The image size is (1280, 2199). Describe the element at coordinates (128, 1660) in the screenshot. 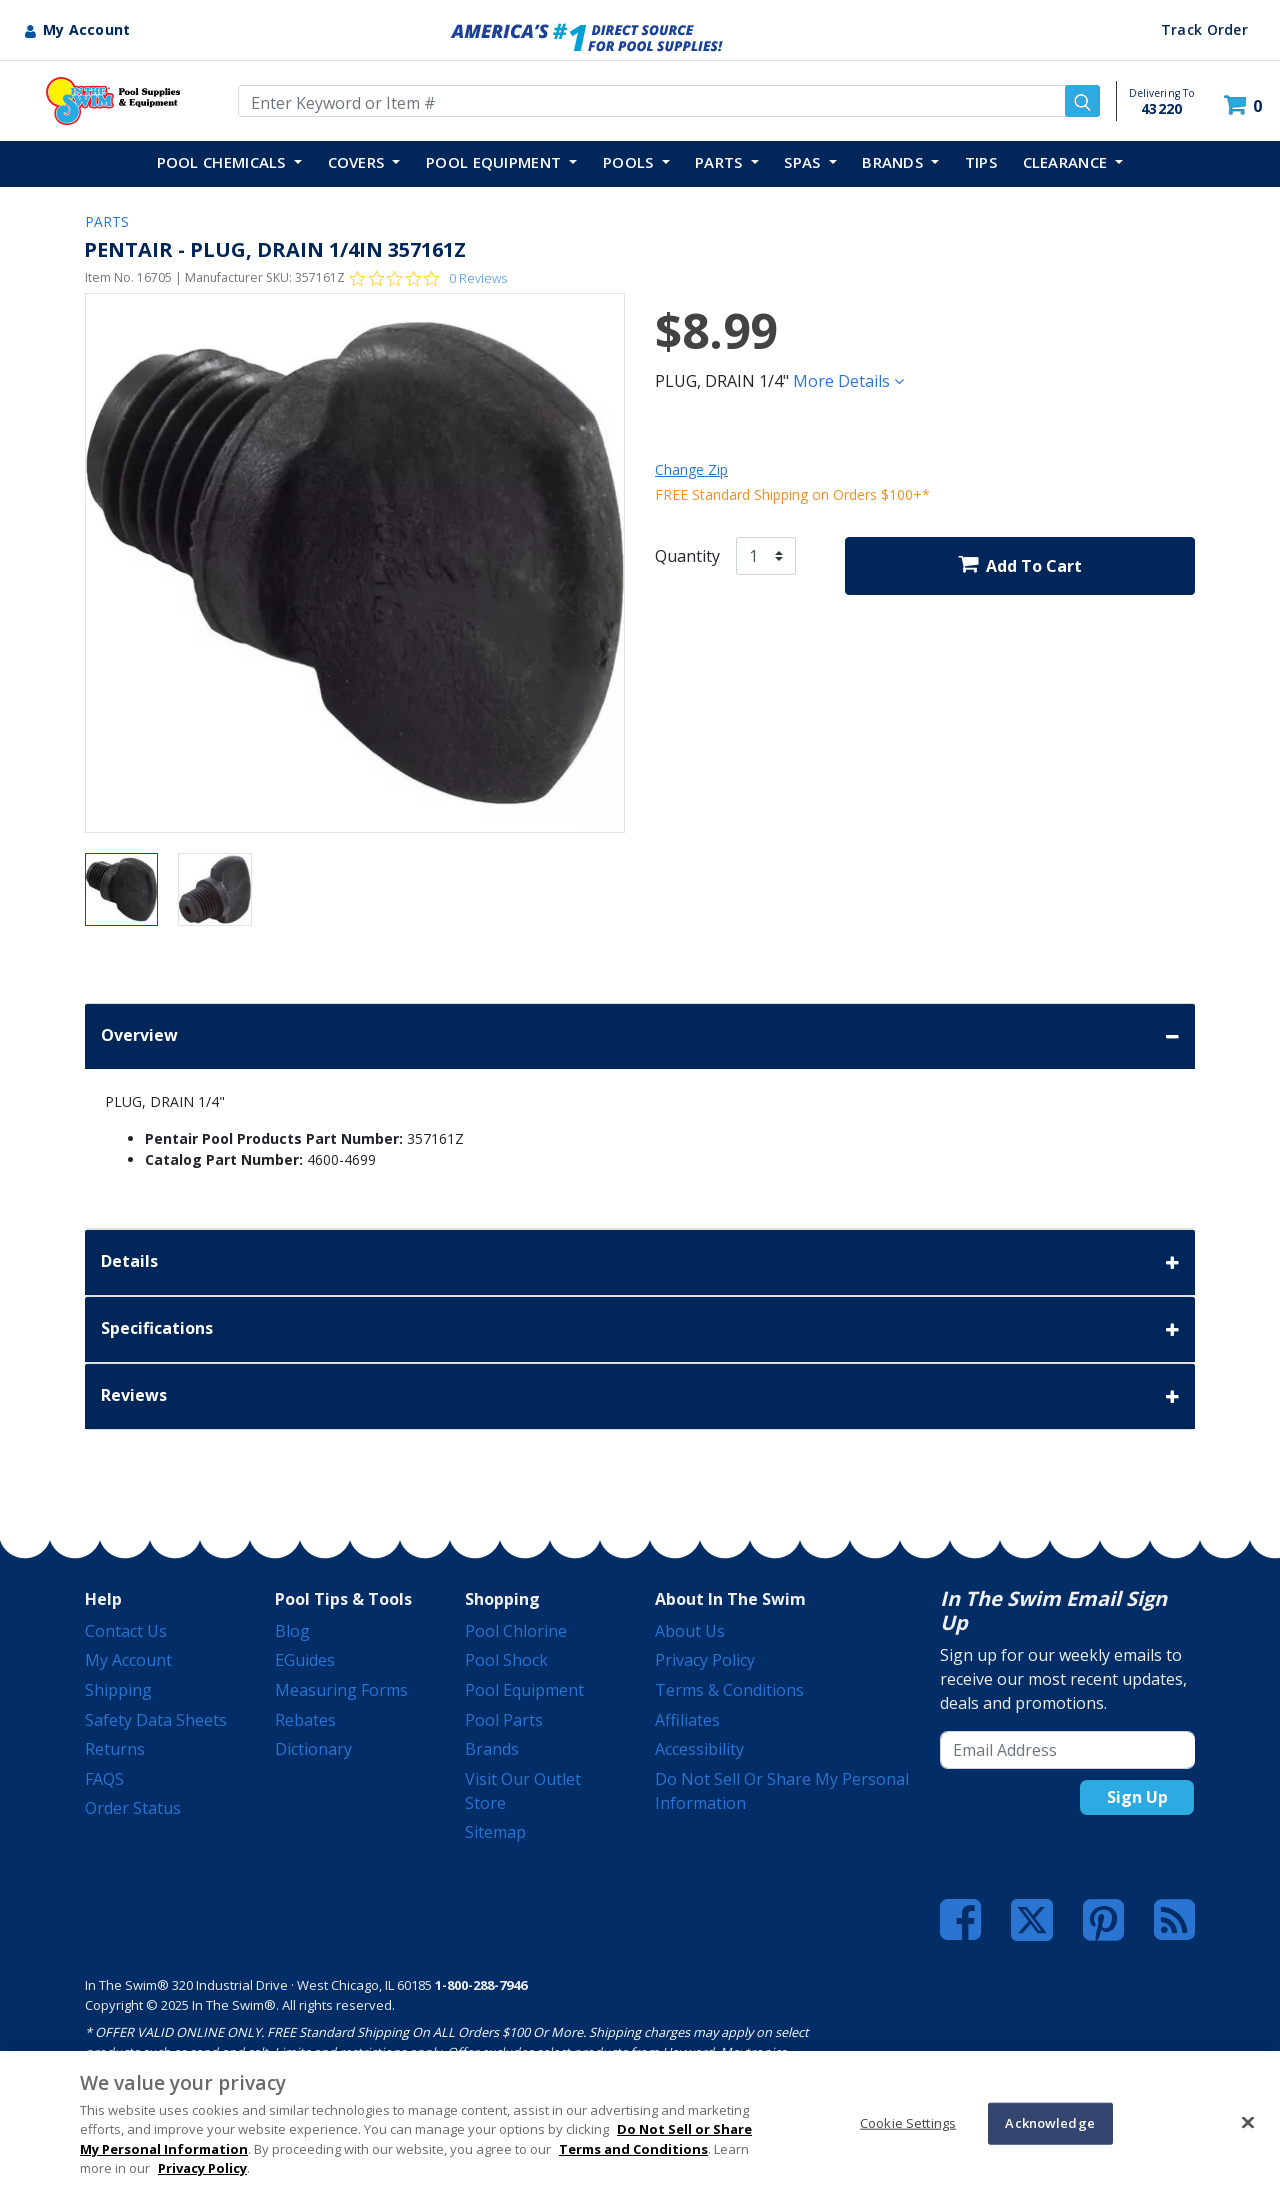

I see `My Account` at that location.